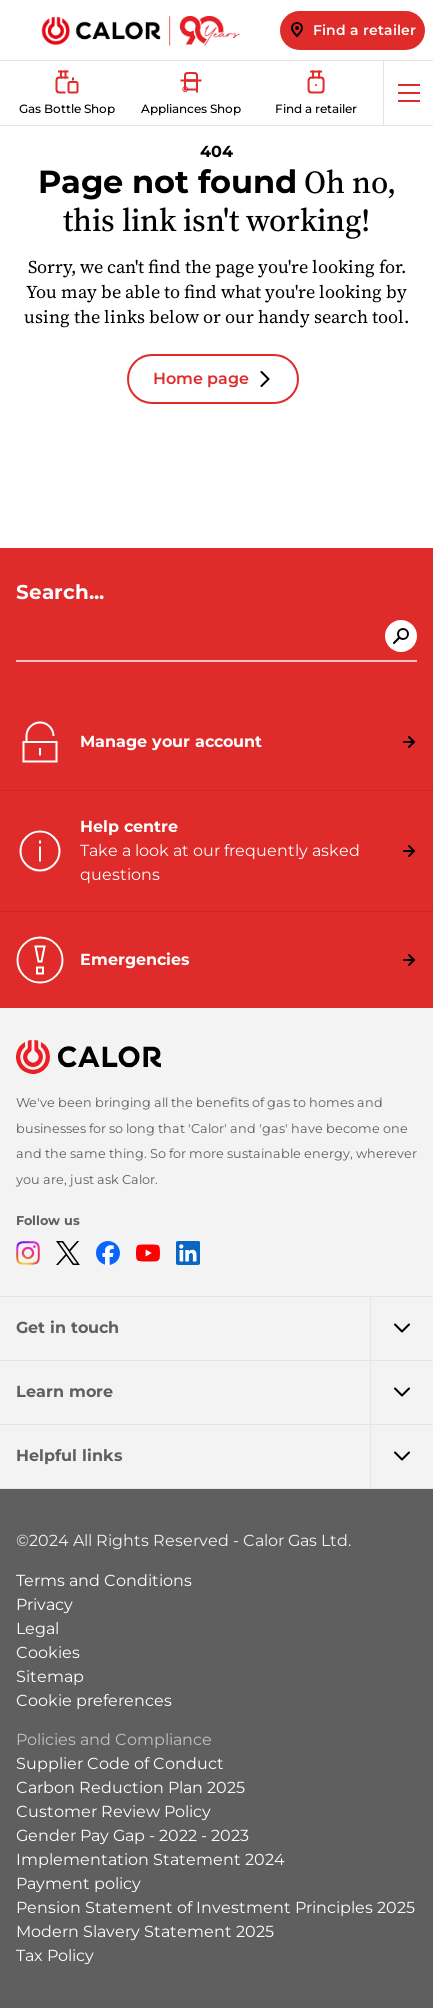 Image resolution: width=433 pixels, height=2008 pixels. Describe the element at coordinates (145, 1931) in the screenshot. I see `Modern Slavery Statement 2025` at that location.